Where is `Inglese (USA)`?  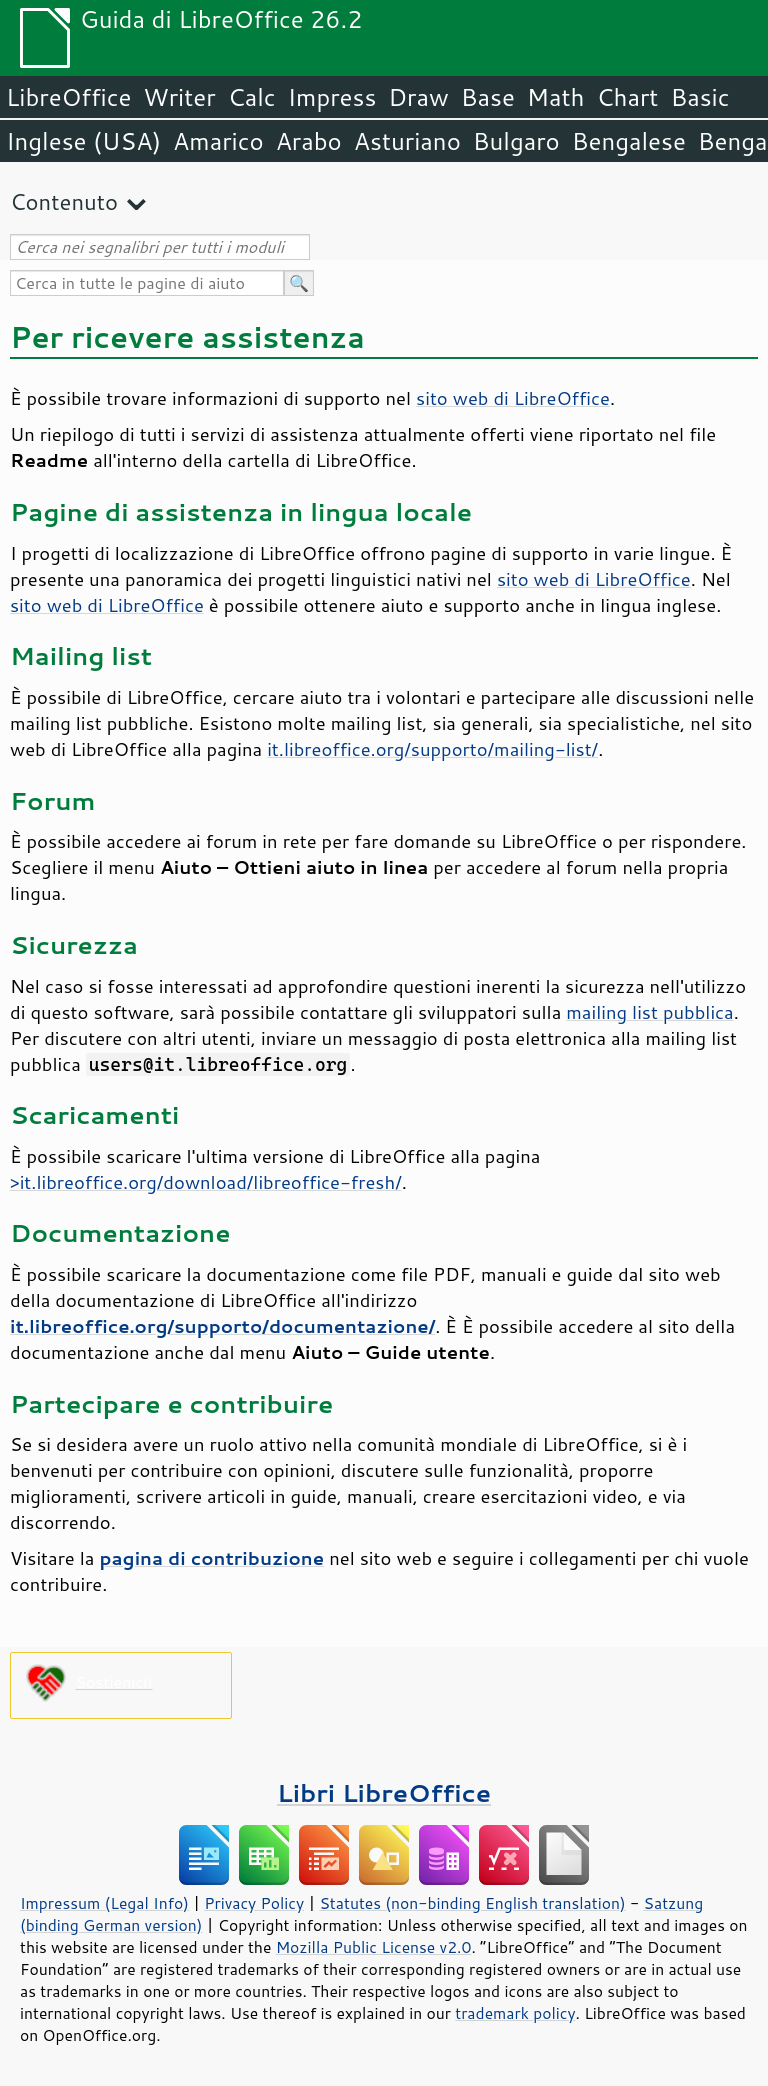 Inglese (USA) is located at coordinates (83, 141).